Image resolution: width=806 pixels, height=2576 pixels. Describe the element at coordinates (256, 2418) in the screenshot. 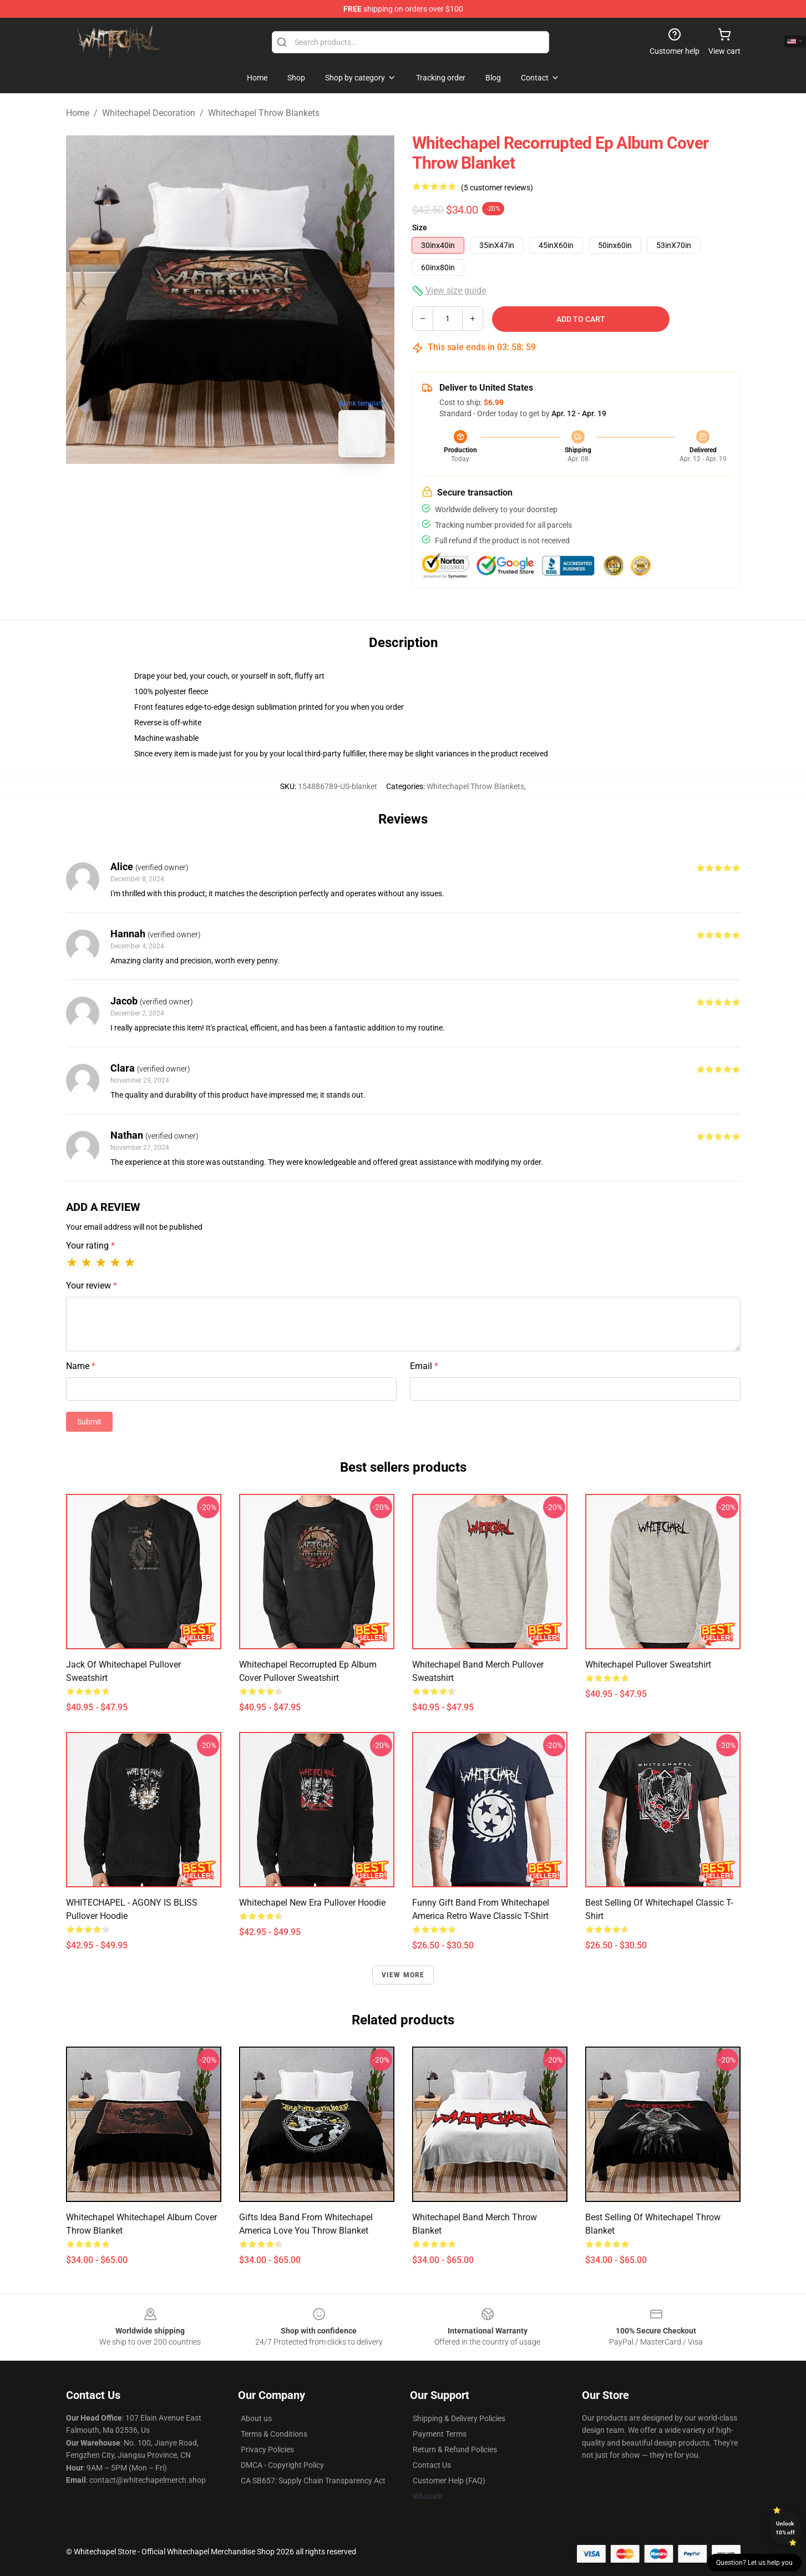

I see `About us` at that location.